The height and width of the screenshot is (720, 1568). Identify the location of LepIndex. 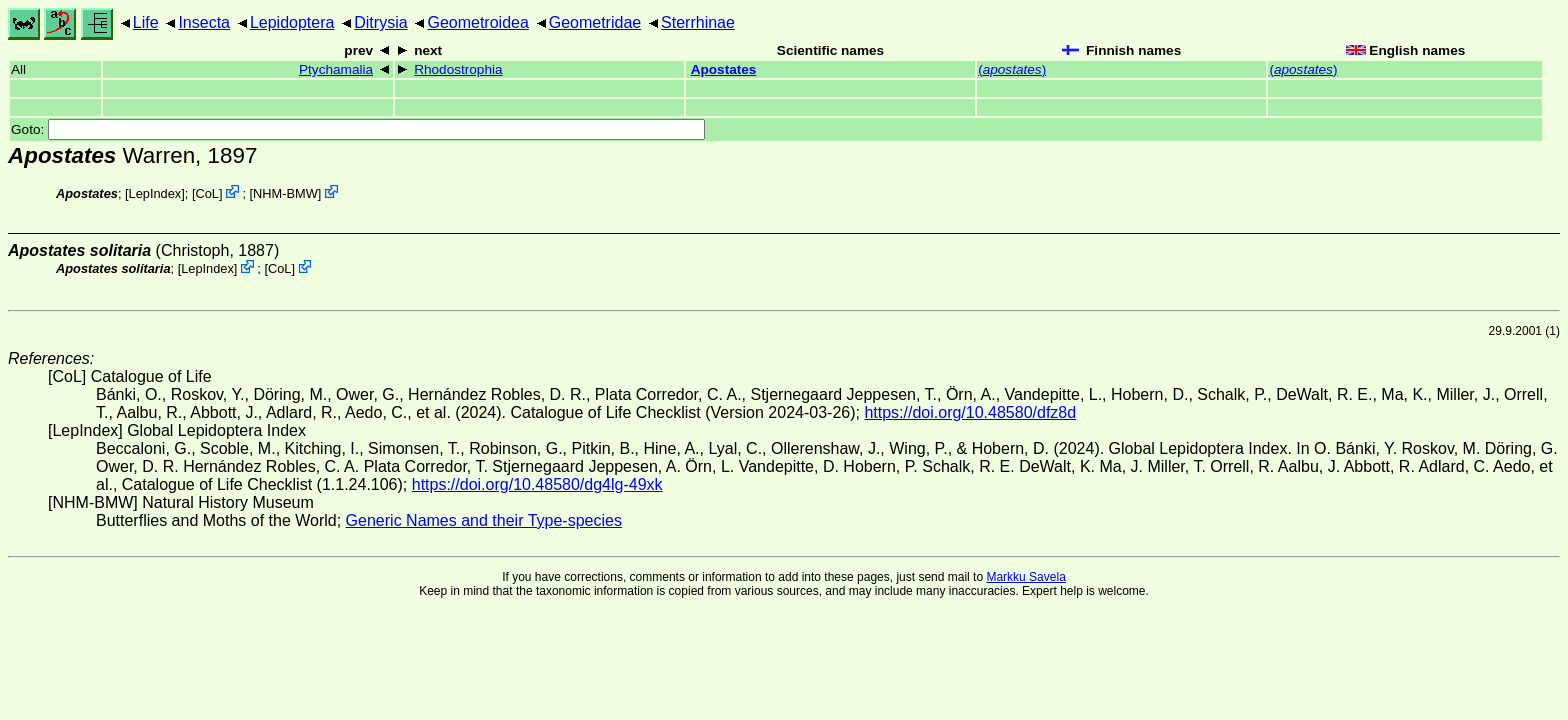
(155, 193).